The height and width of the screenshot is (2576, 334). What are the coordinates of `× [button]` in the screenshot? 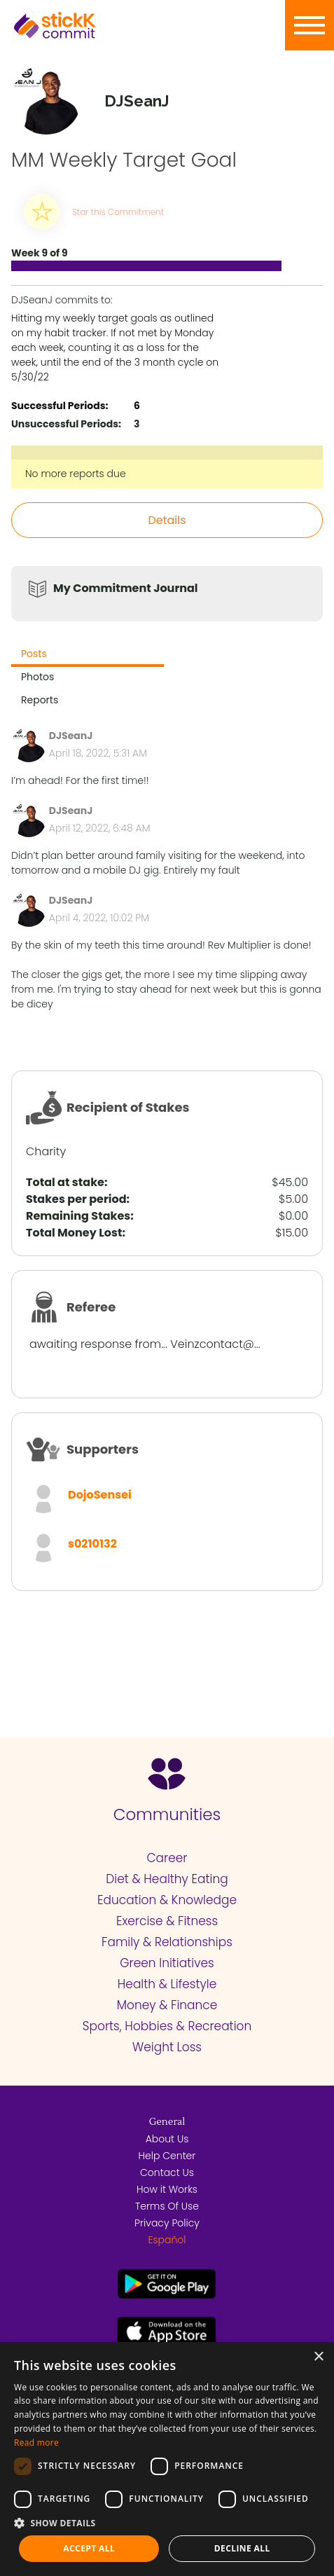 It's located at (318, 2357).